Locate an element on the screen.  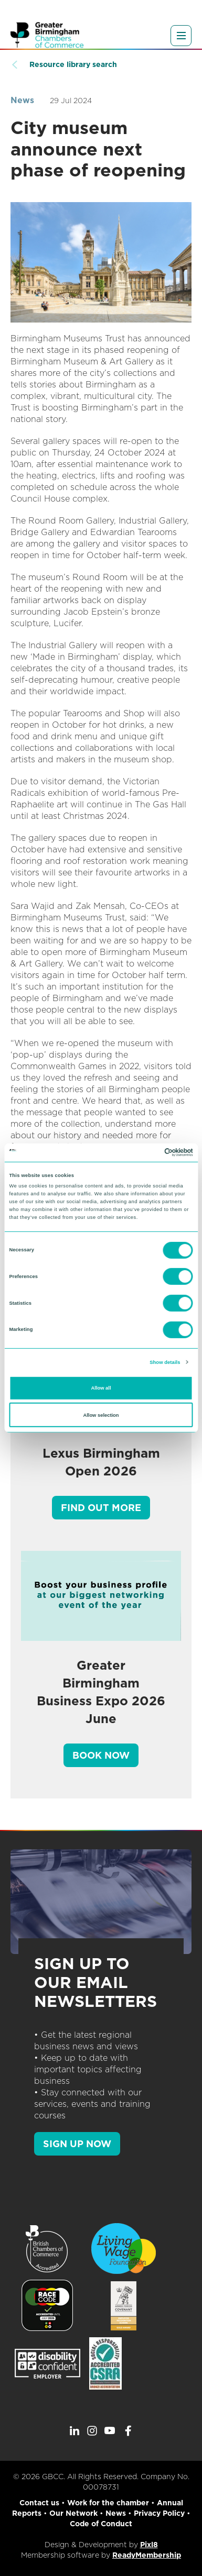
Privacy Policy is located at coordinates (159, 2513).